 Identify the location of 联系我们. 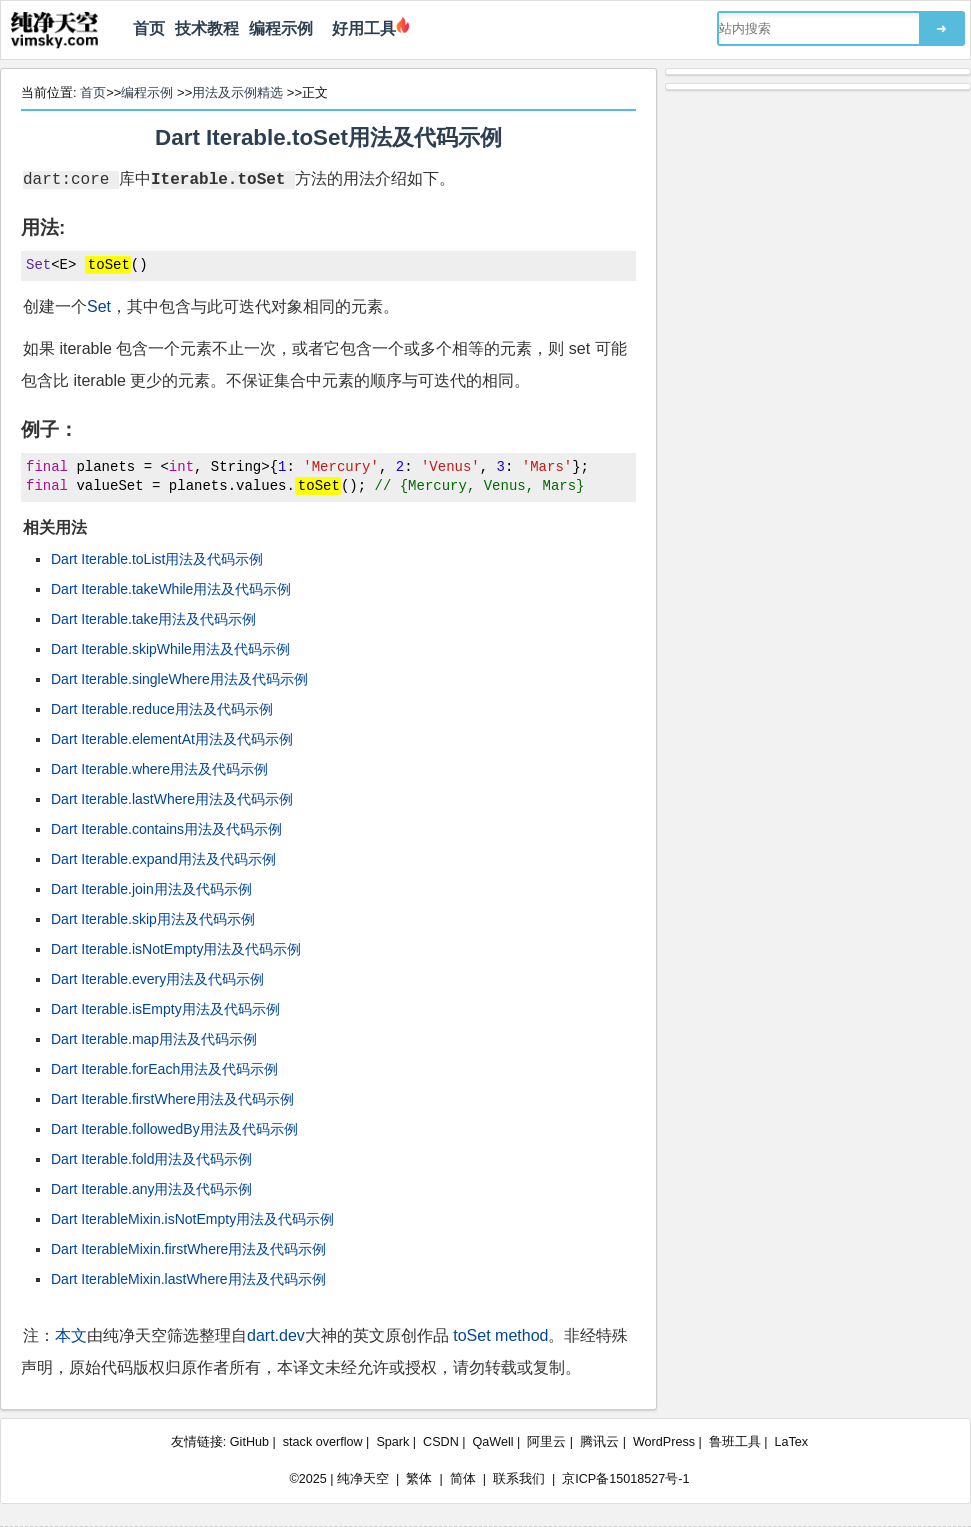
(519, 1479).